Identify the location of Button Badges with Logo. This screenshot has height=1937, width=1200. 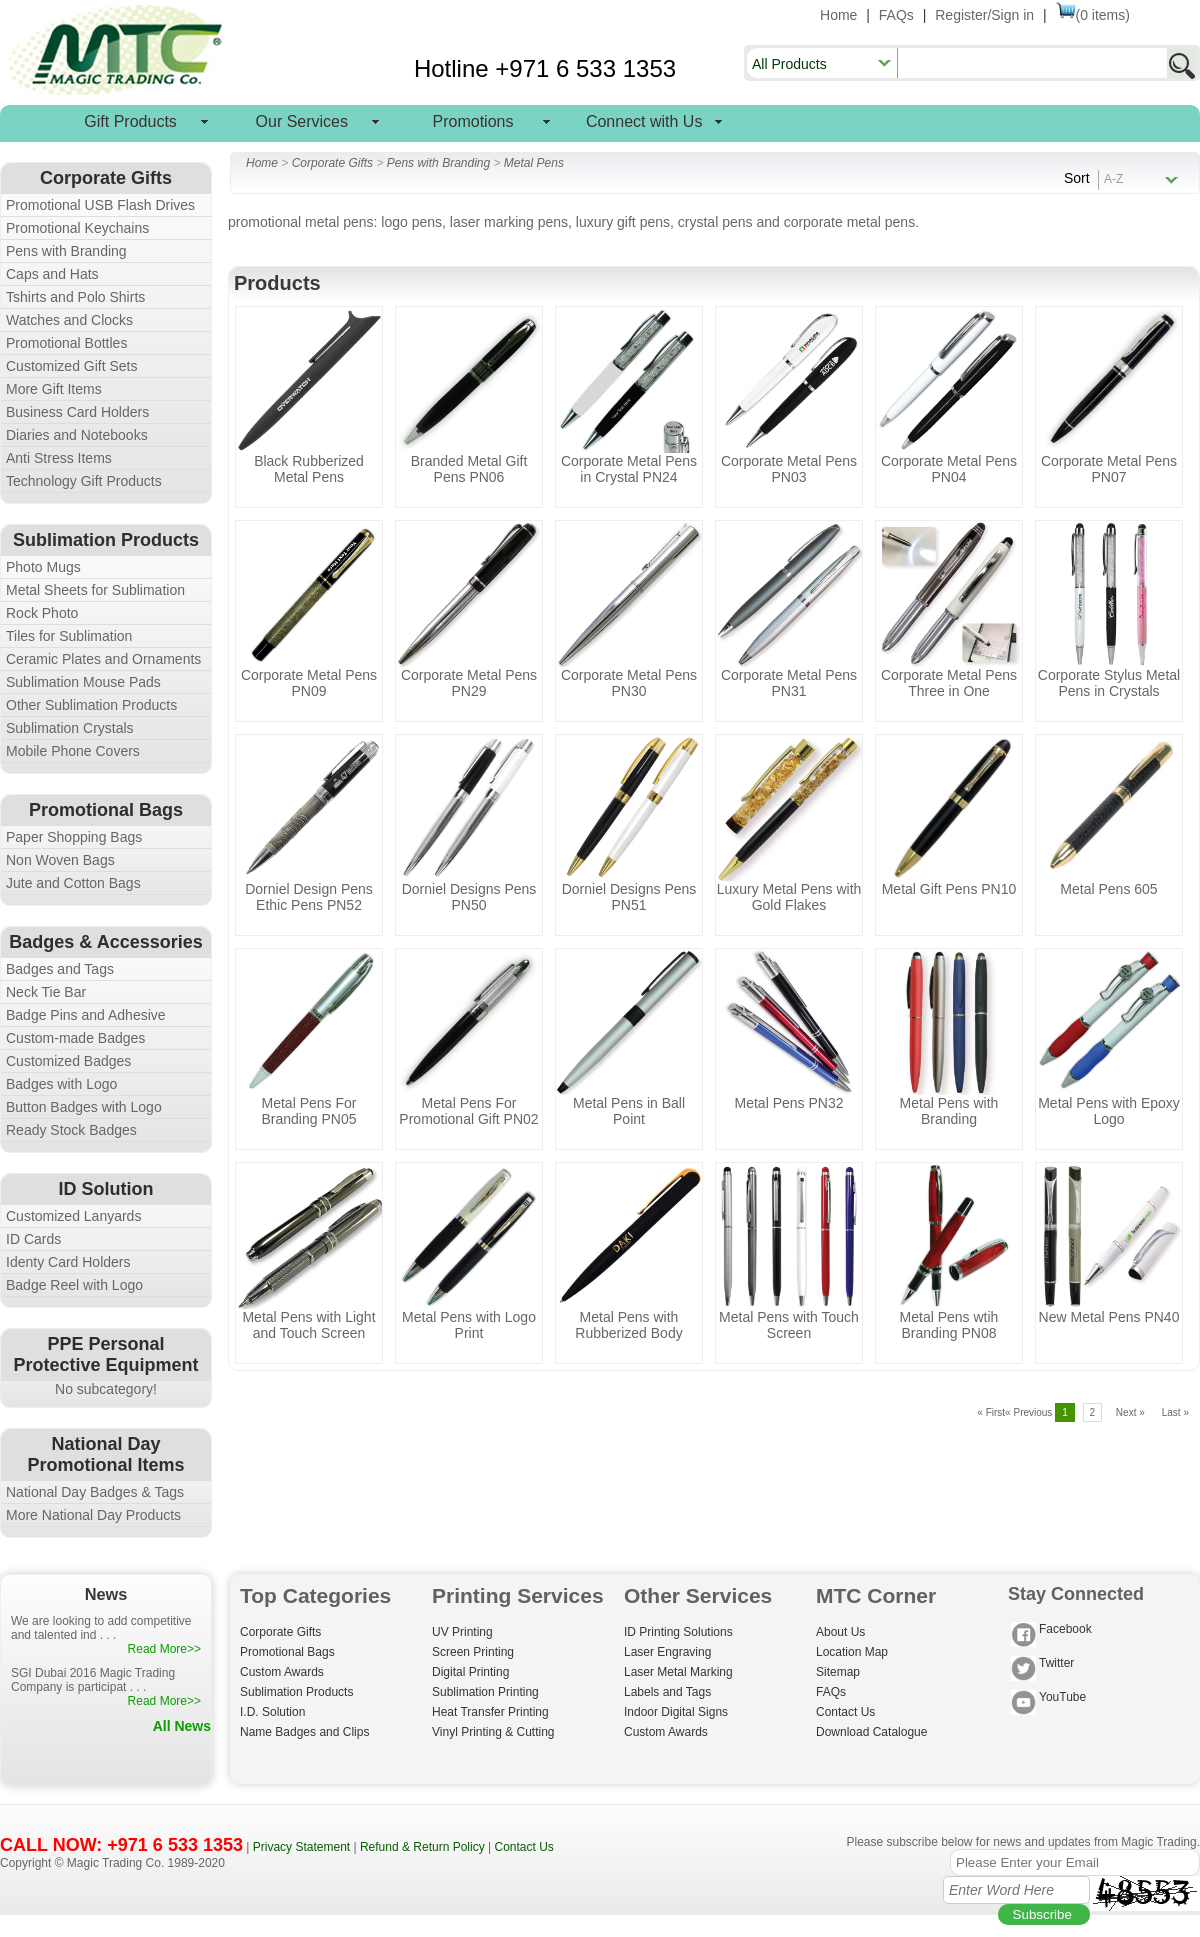
(84, 1107).